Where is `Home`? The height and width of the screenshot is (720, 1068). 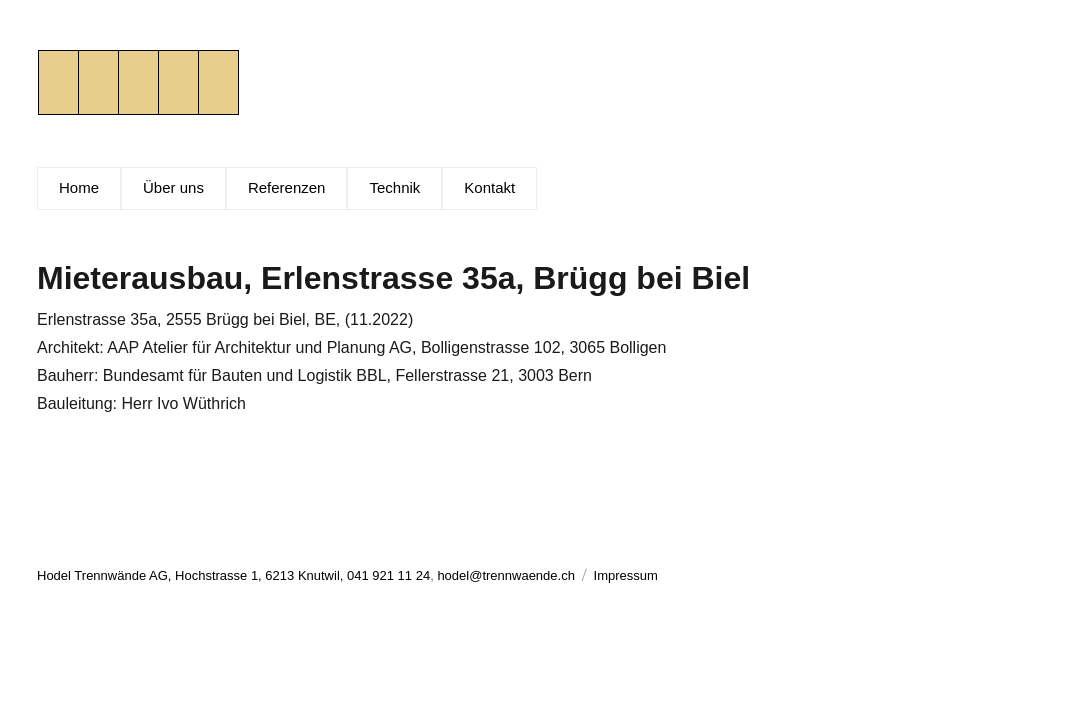 Home is located at coordinates (79, 187).